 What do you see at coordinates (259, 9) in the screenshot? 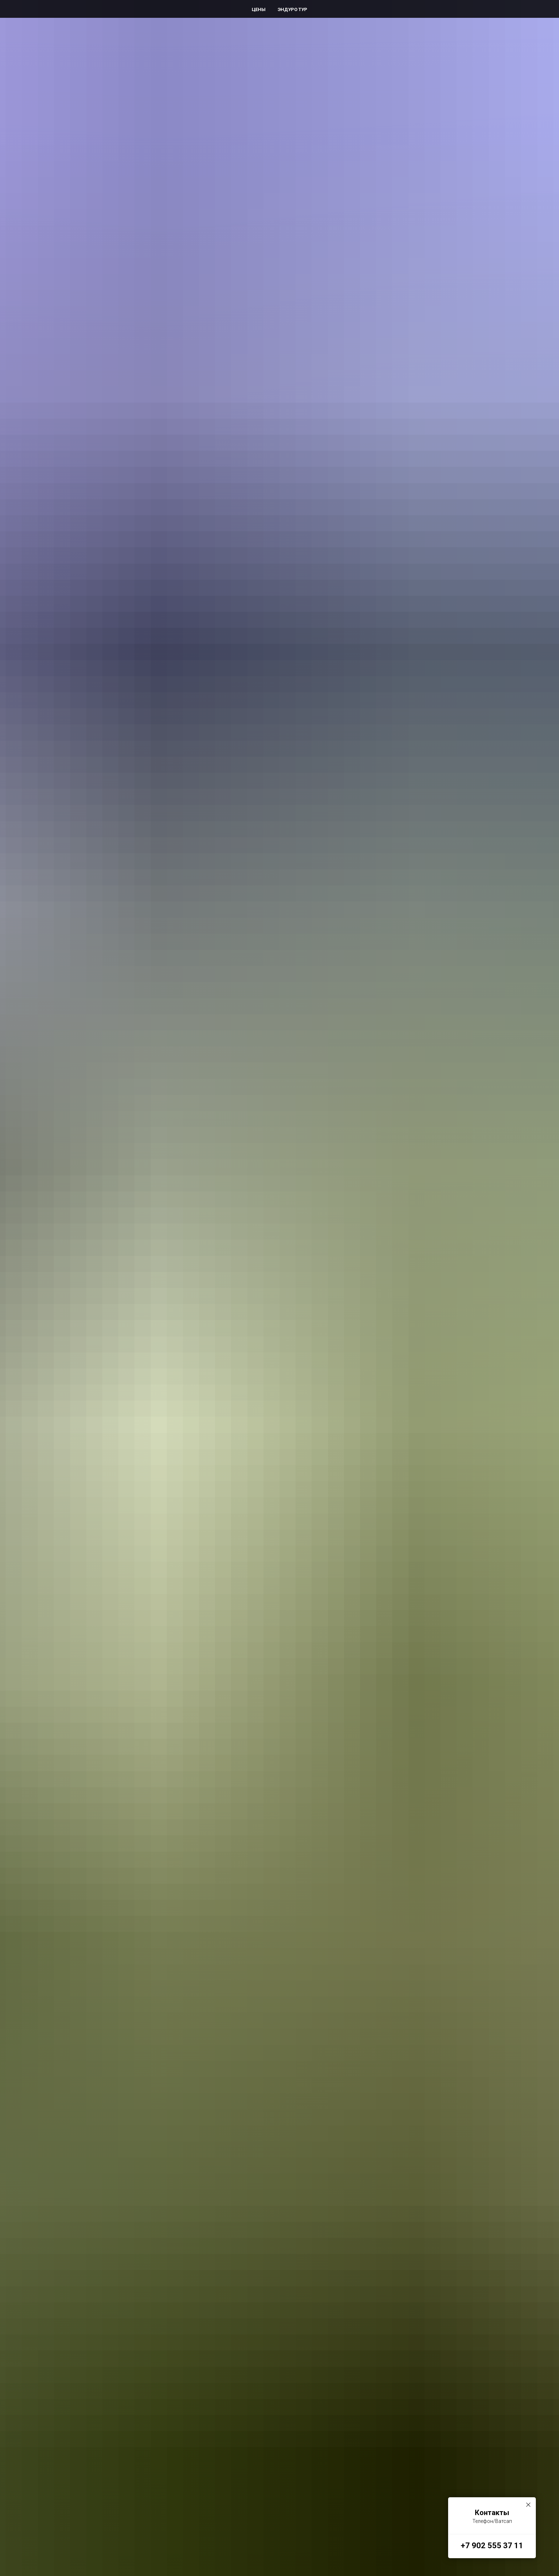
I see `Цены` at bounding box center [259, 9].